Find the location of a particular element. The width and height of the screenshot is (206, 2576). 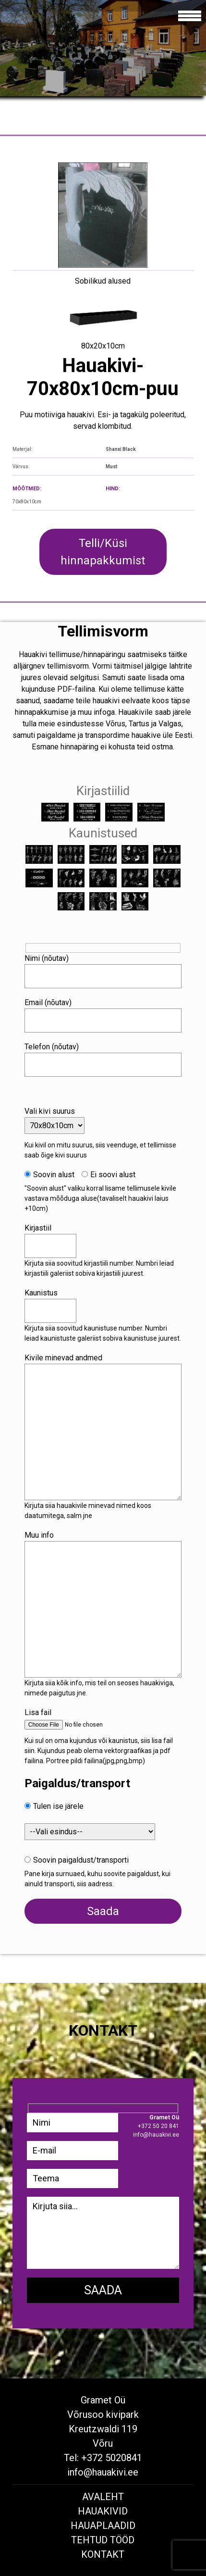

Nimi (nõutav) is located at coordinates (46, 958).